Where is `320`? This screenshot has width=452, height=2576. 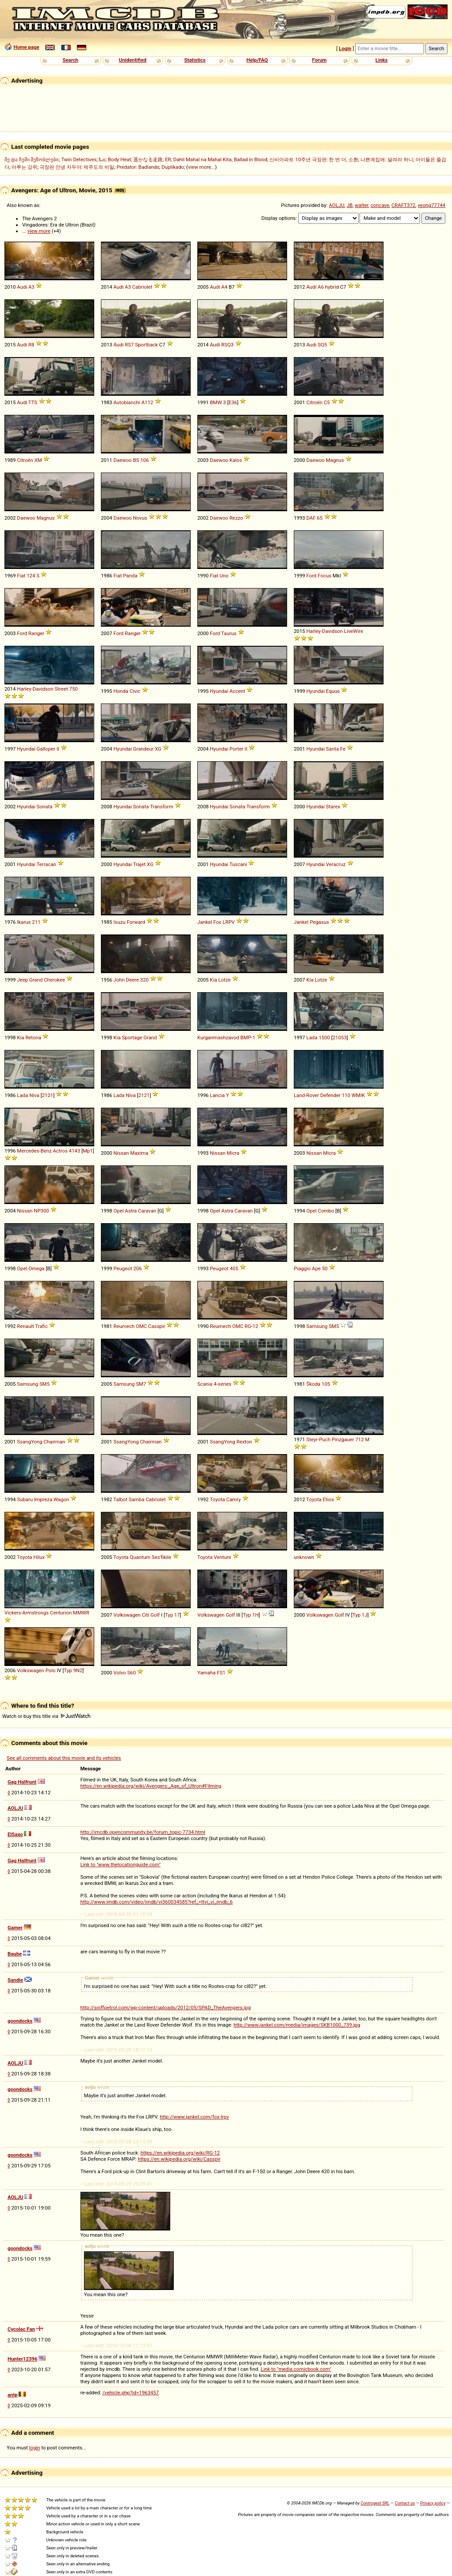 320 is located at coordinates (144, 980).